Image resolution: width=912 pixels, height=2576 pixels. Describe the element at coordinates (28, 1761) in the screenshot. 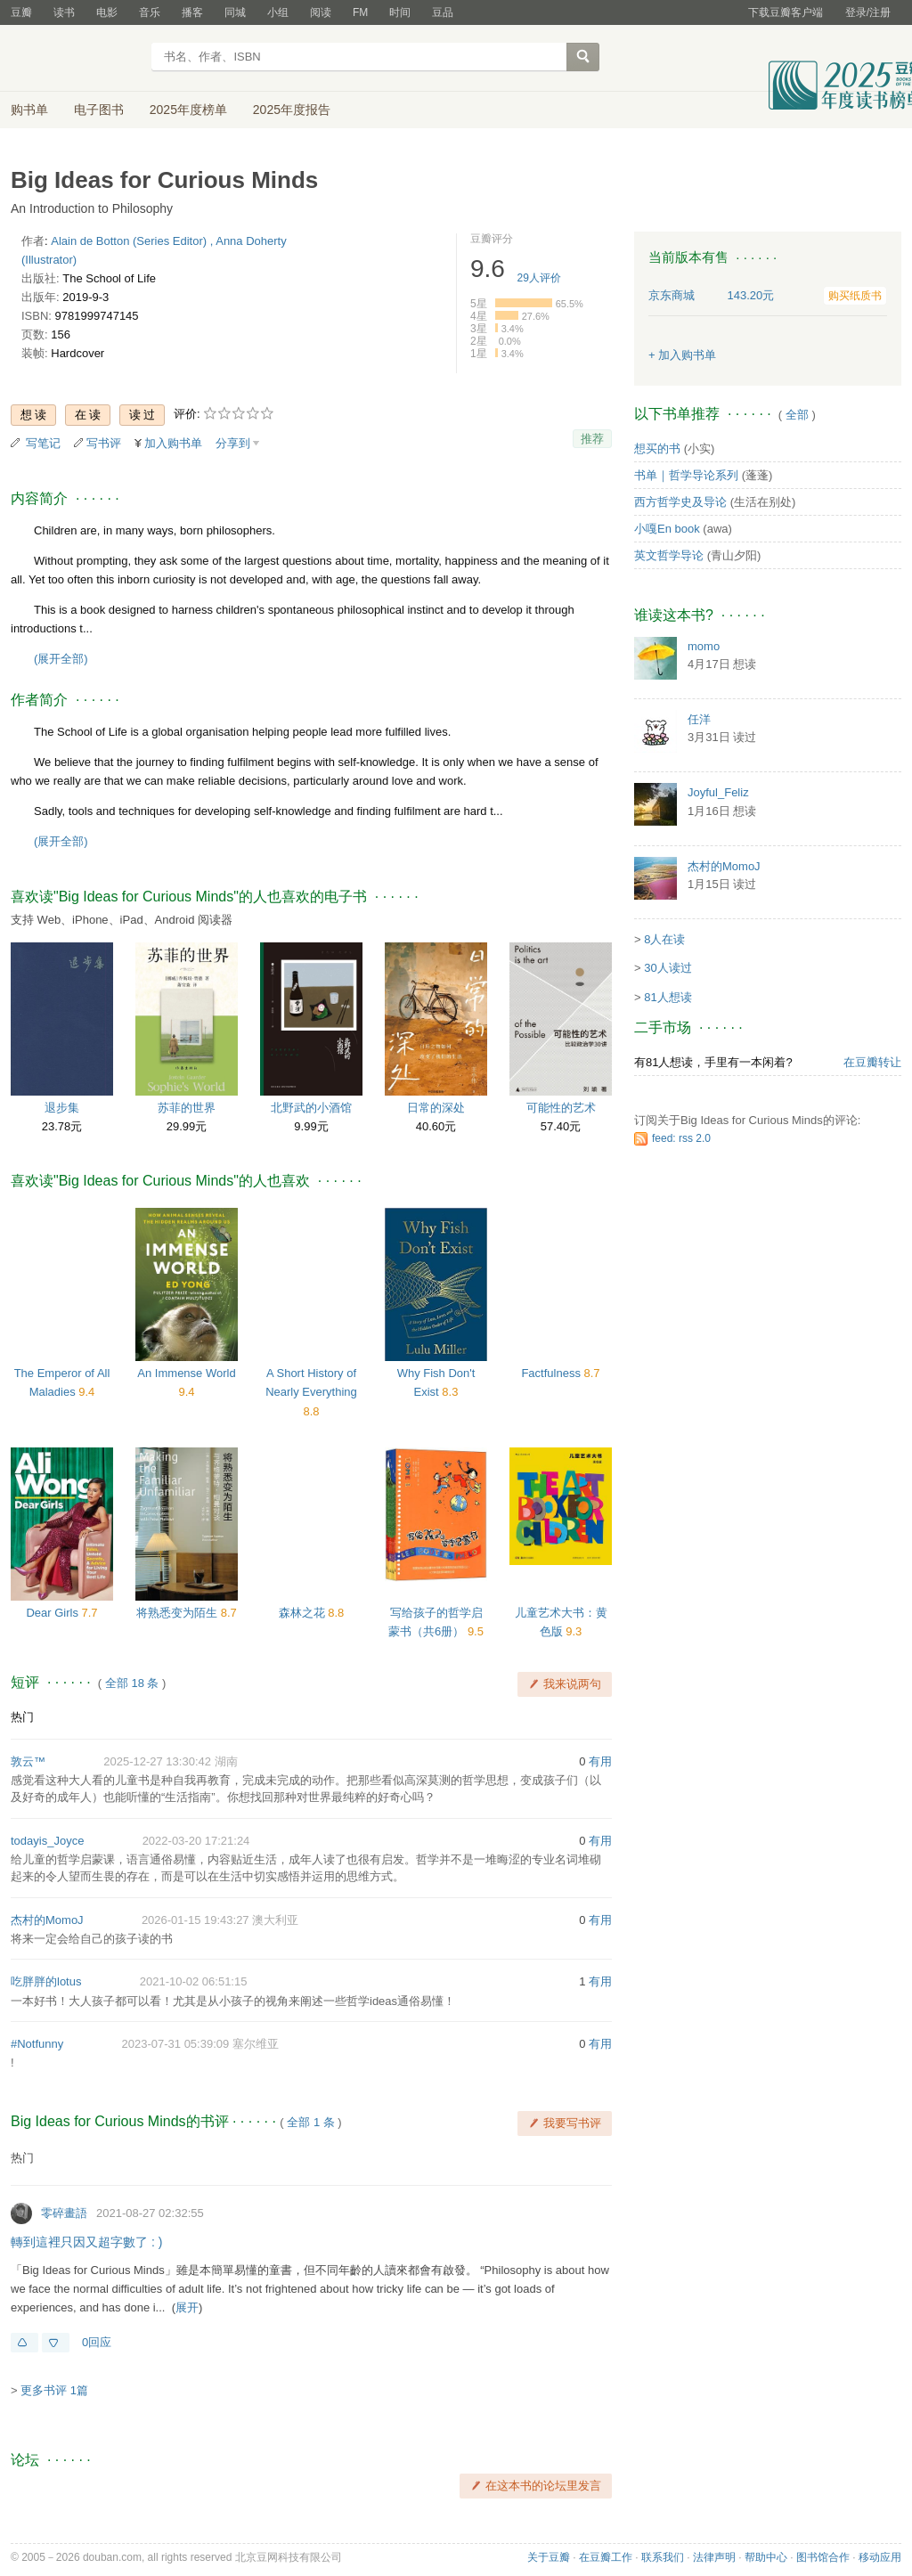

I see `敦云™` at that location.